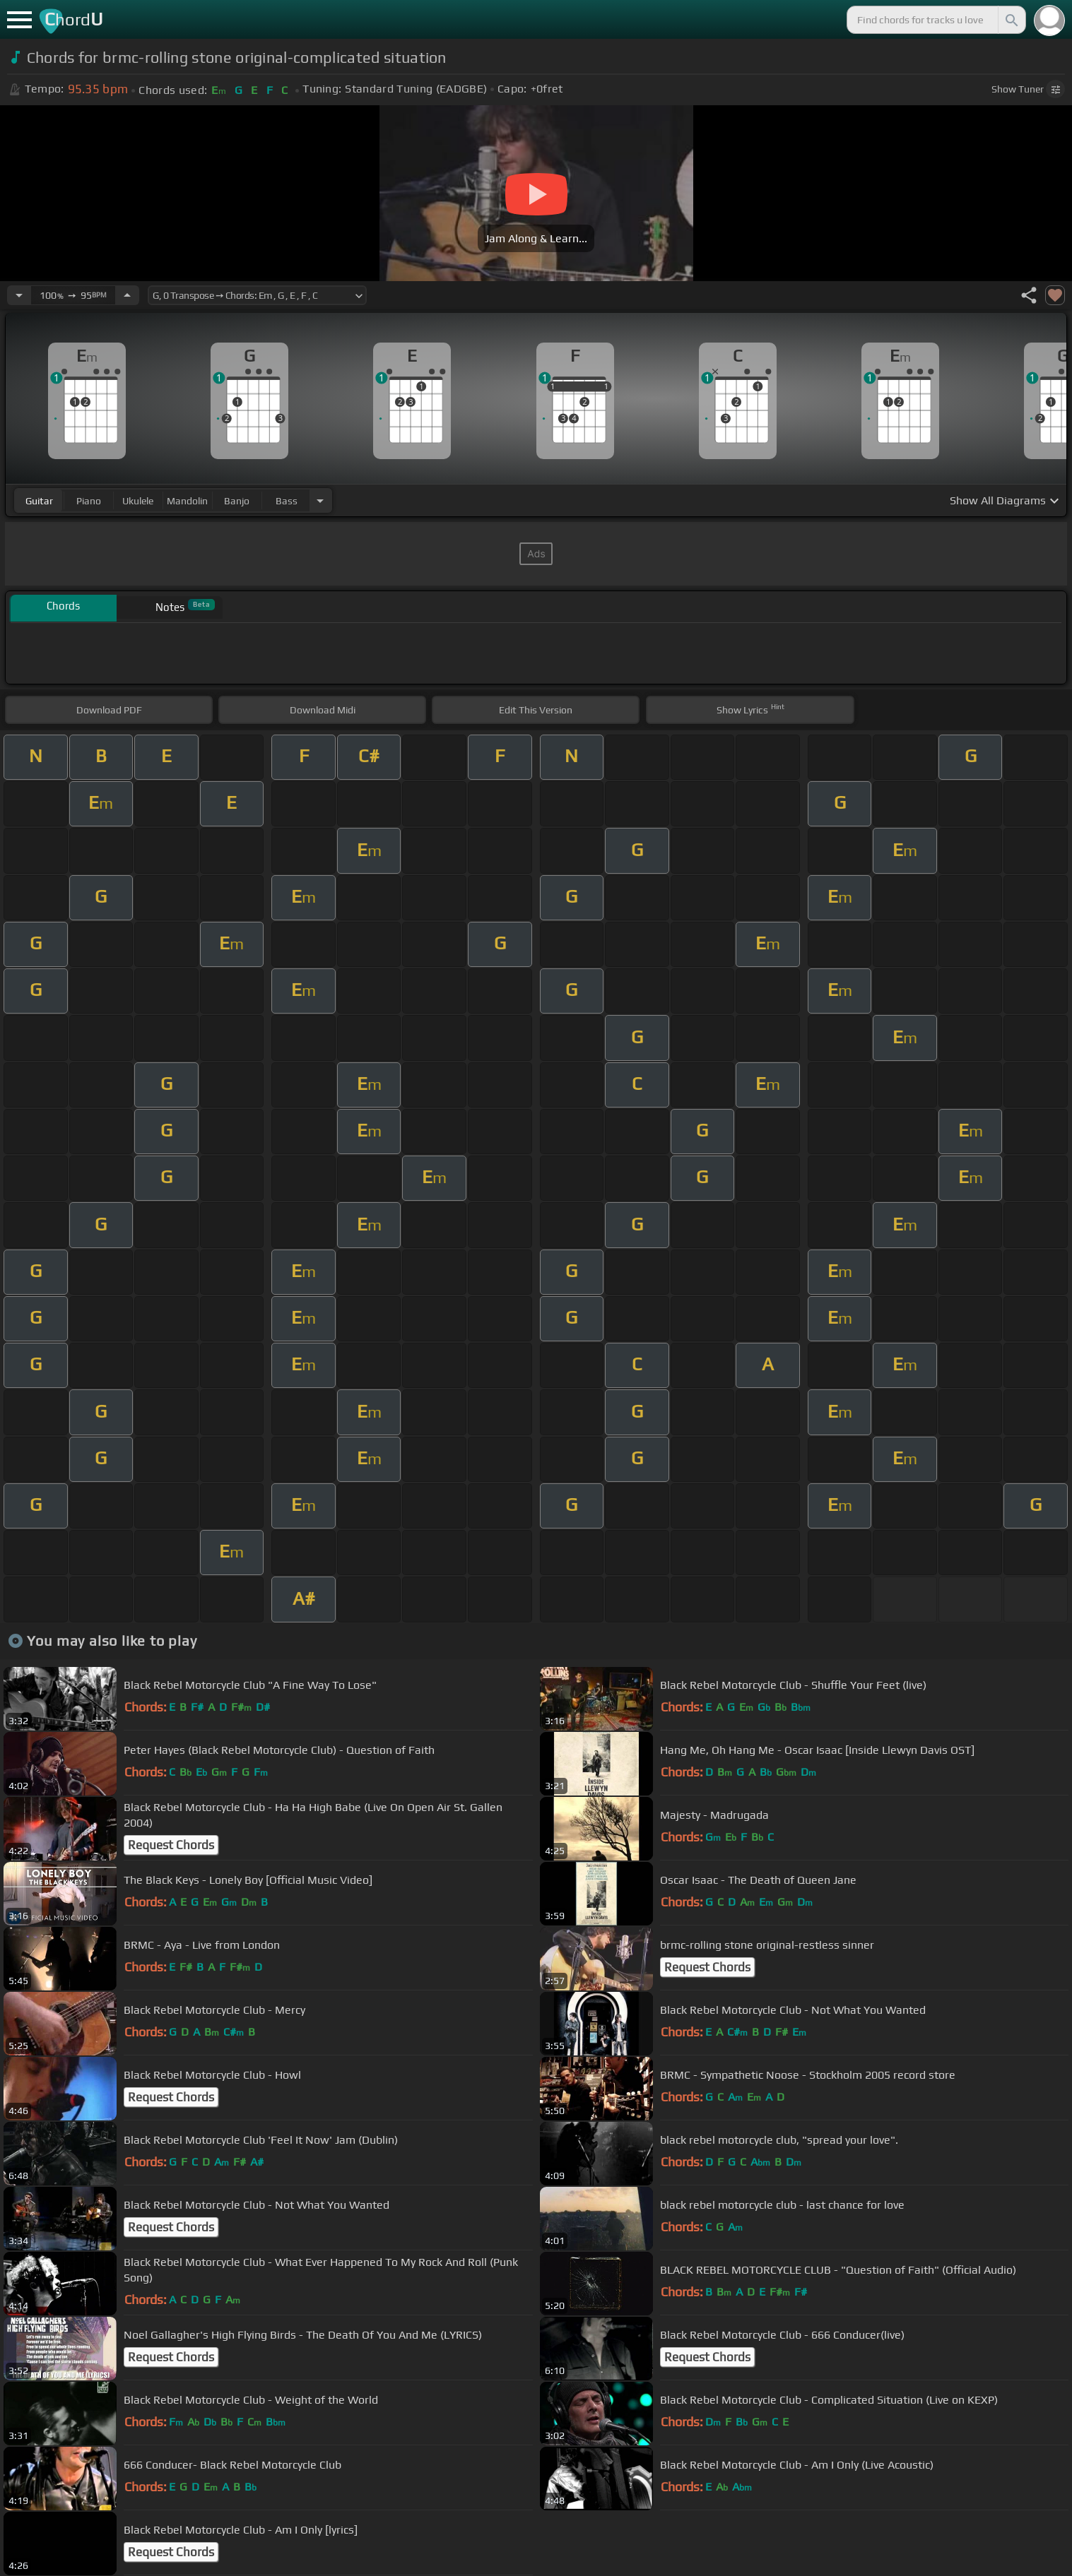 This screenshot has width=1072, height=2576. Describe the element at coordinates (88, 500) in the screenshot. I see `piano` at that location.